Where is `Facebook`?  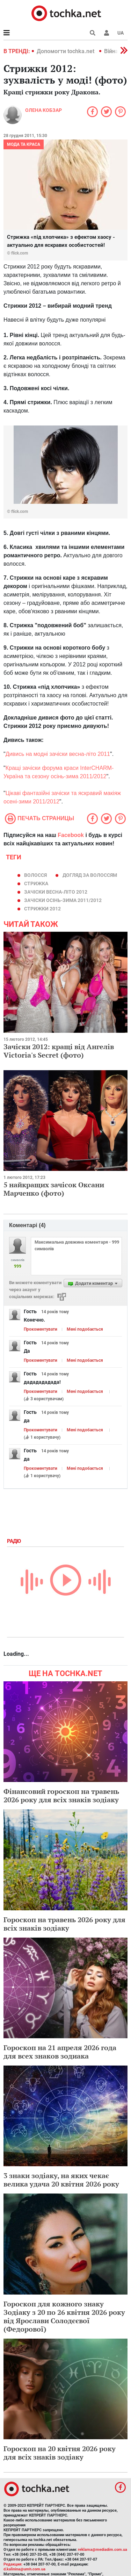
Facebook is located at coordinates (71, 835).